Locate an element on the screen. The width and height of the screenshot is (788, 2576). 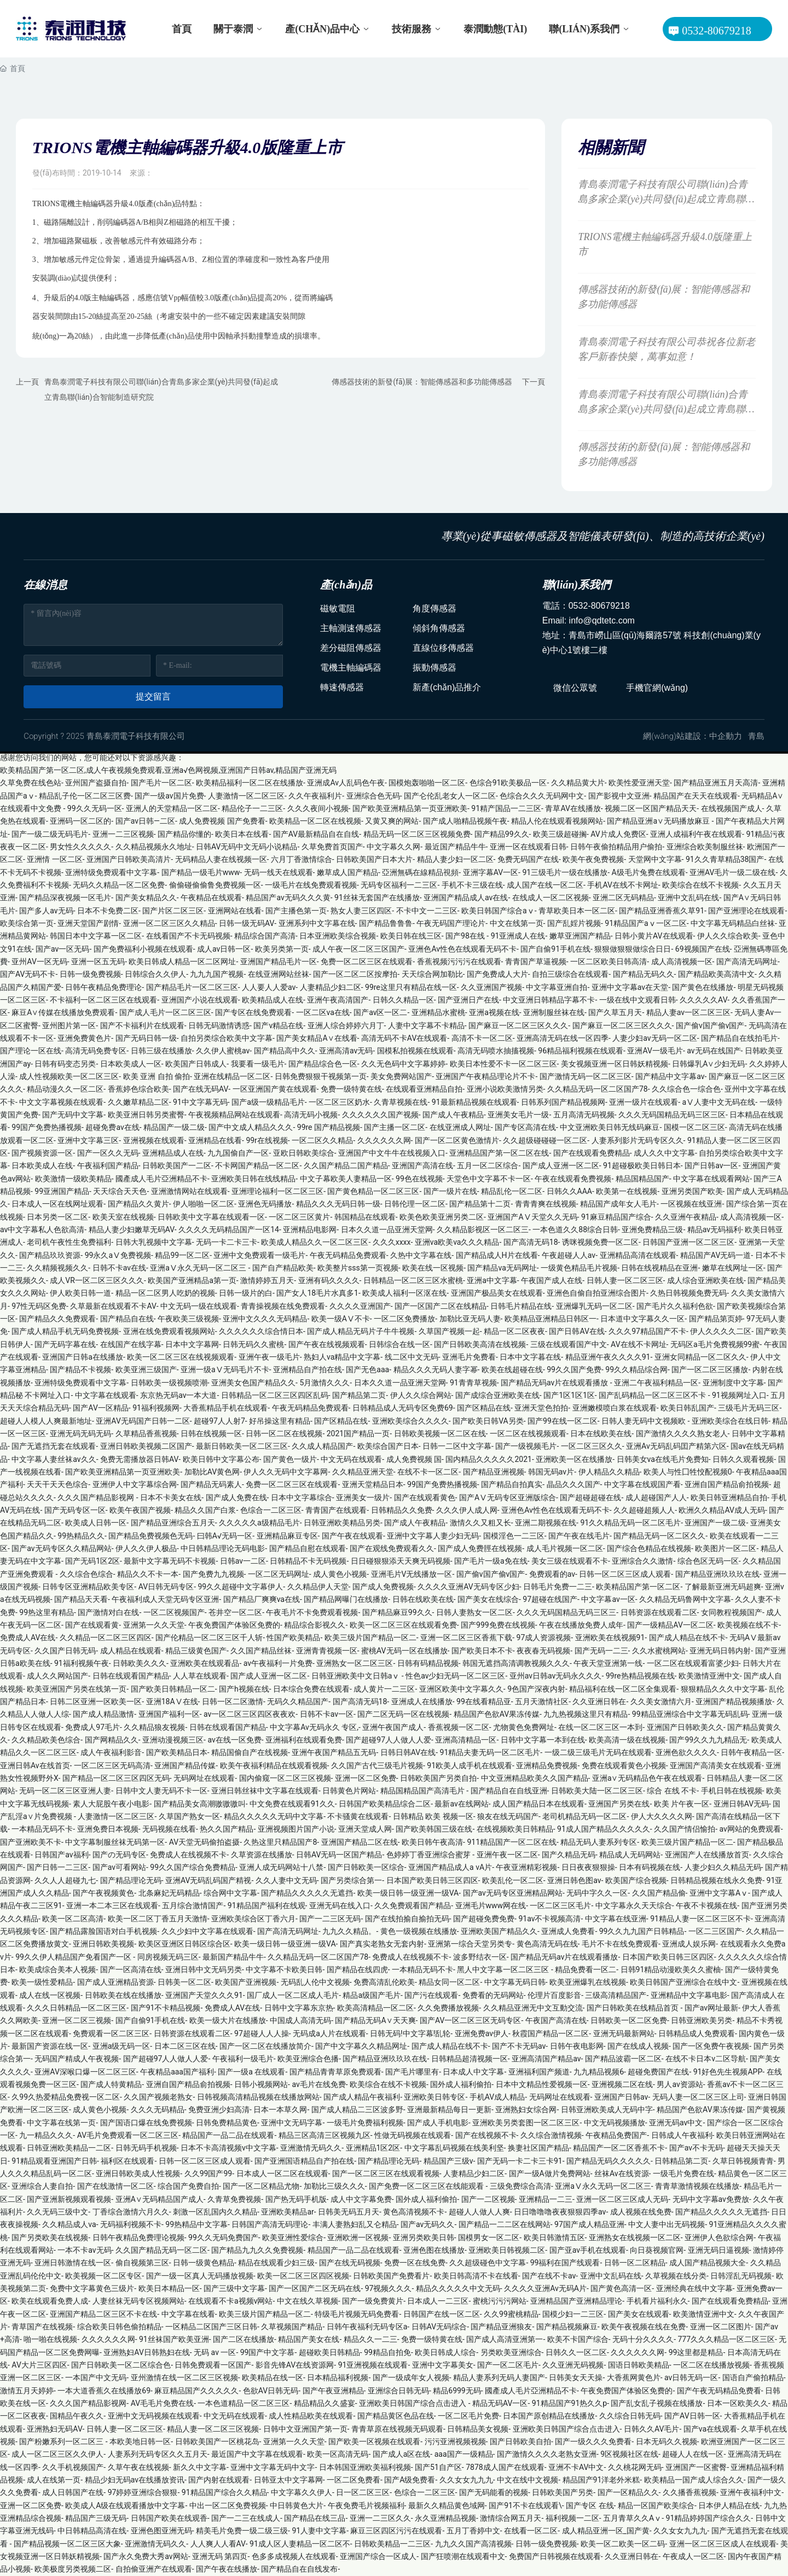
亚洲免费精品三级 is located at coordinates (652, 1229).